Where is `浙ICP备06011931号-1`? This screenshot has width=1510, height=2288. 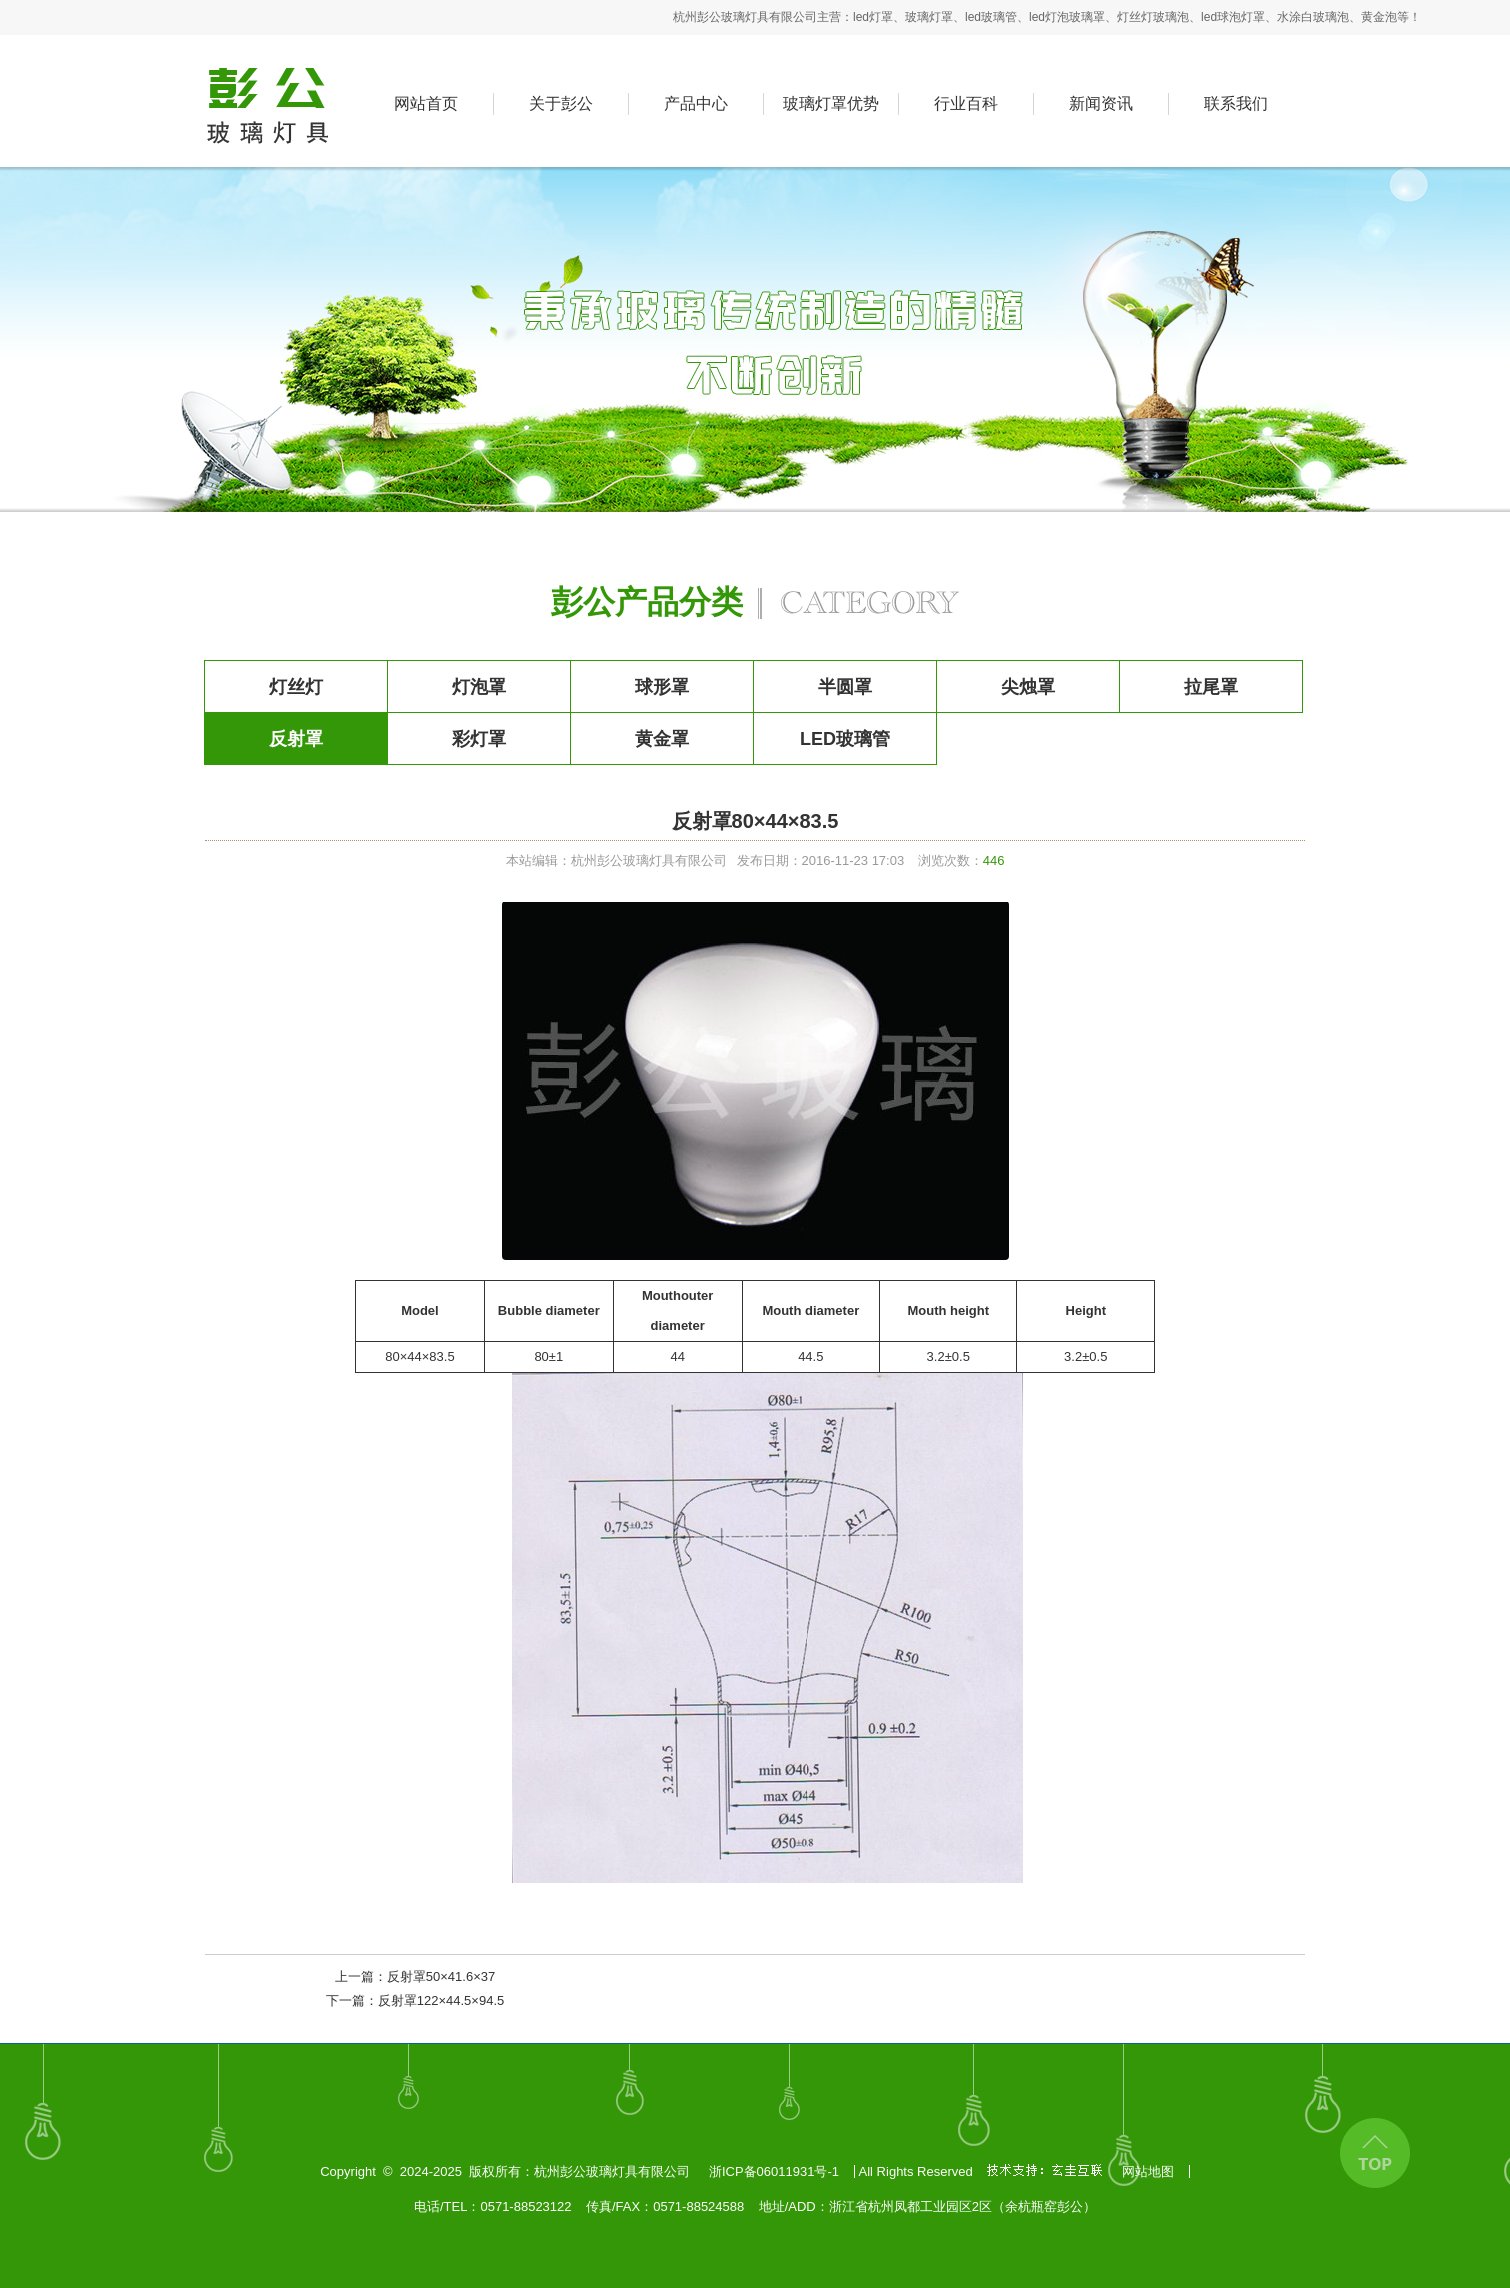
浙ICP备06011931号-1 is located at coordinates (774, 2171).